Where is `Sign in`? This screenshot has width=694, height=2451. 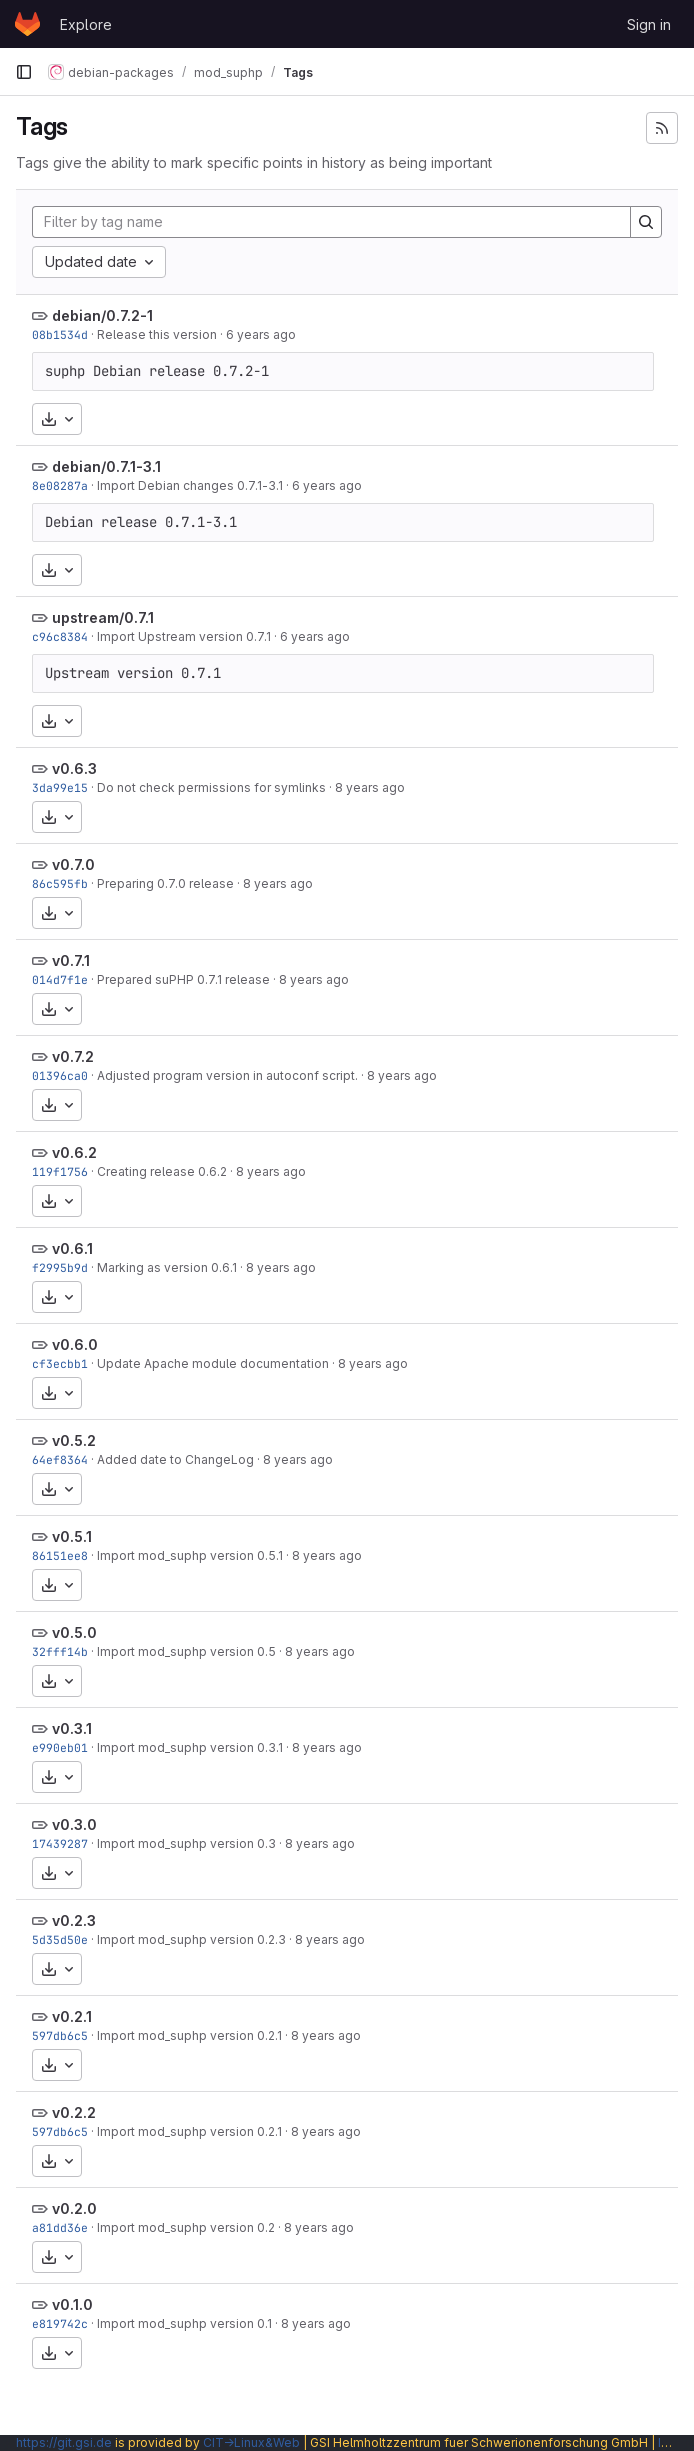
Sign in is located at coordinates (649, 24).